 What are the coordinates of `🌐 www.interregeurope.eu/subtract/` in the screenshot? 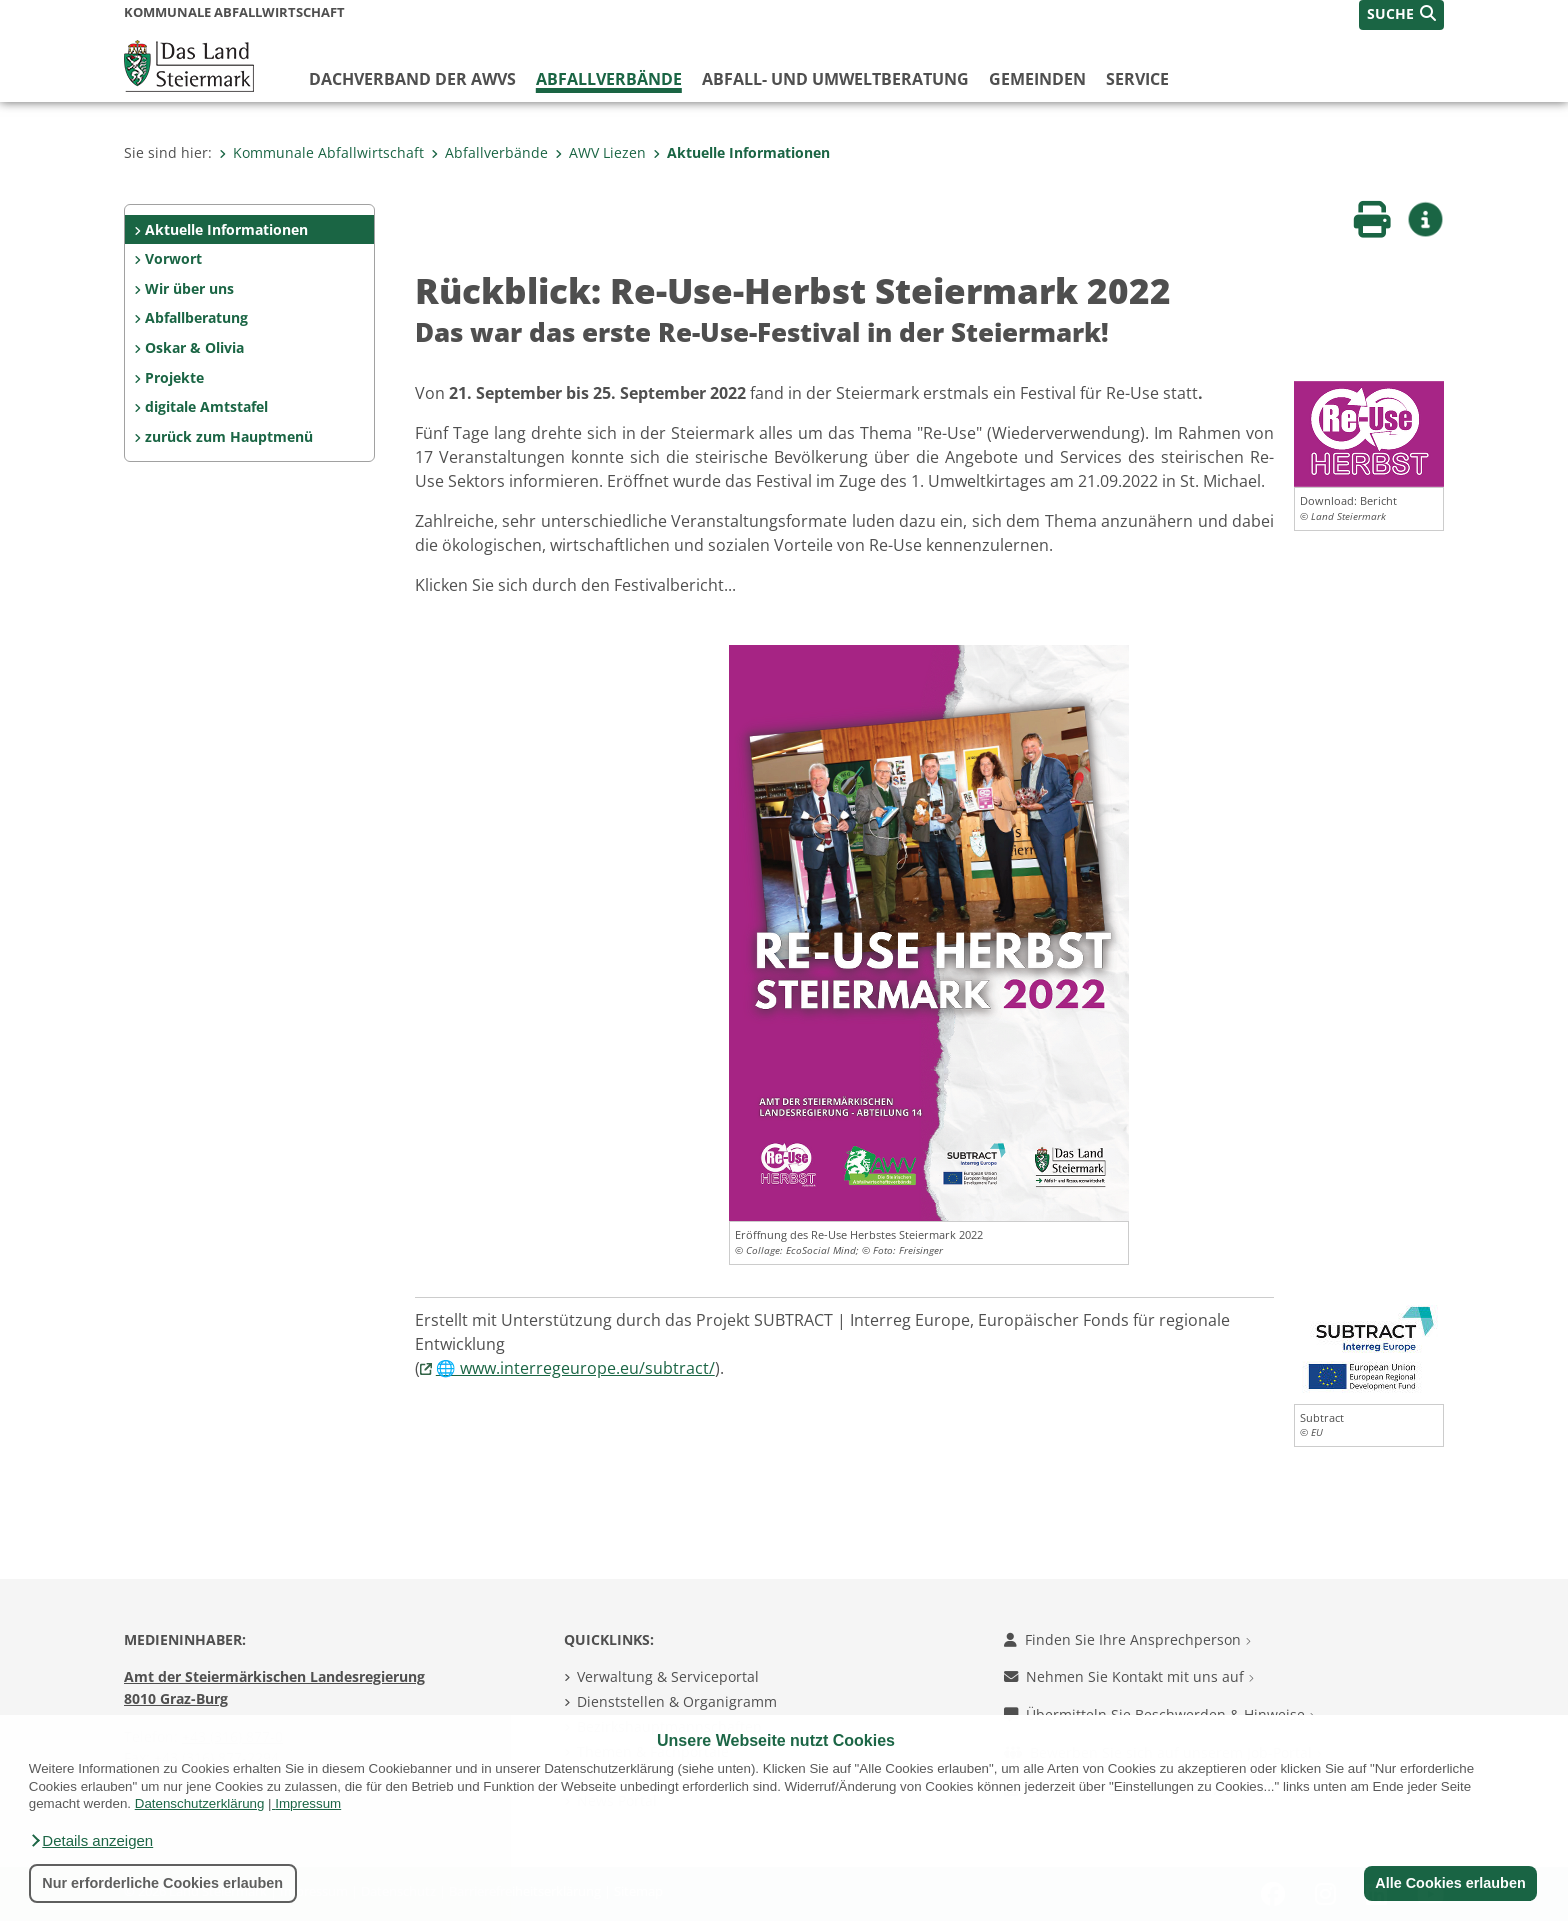 It's located at (575, 1368).